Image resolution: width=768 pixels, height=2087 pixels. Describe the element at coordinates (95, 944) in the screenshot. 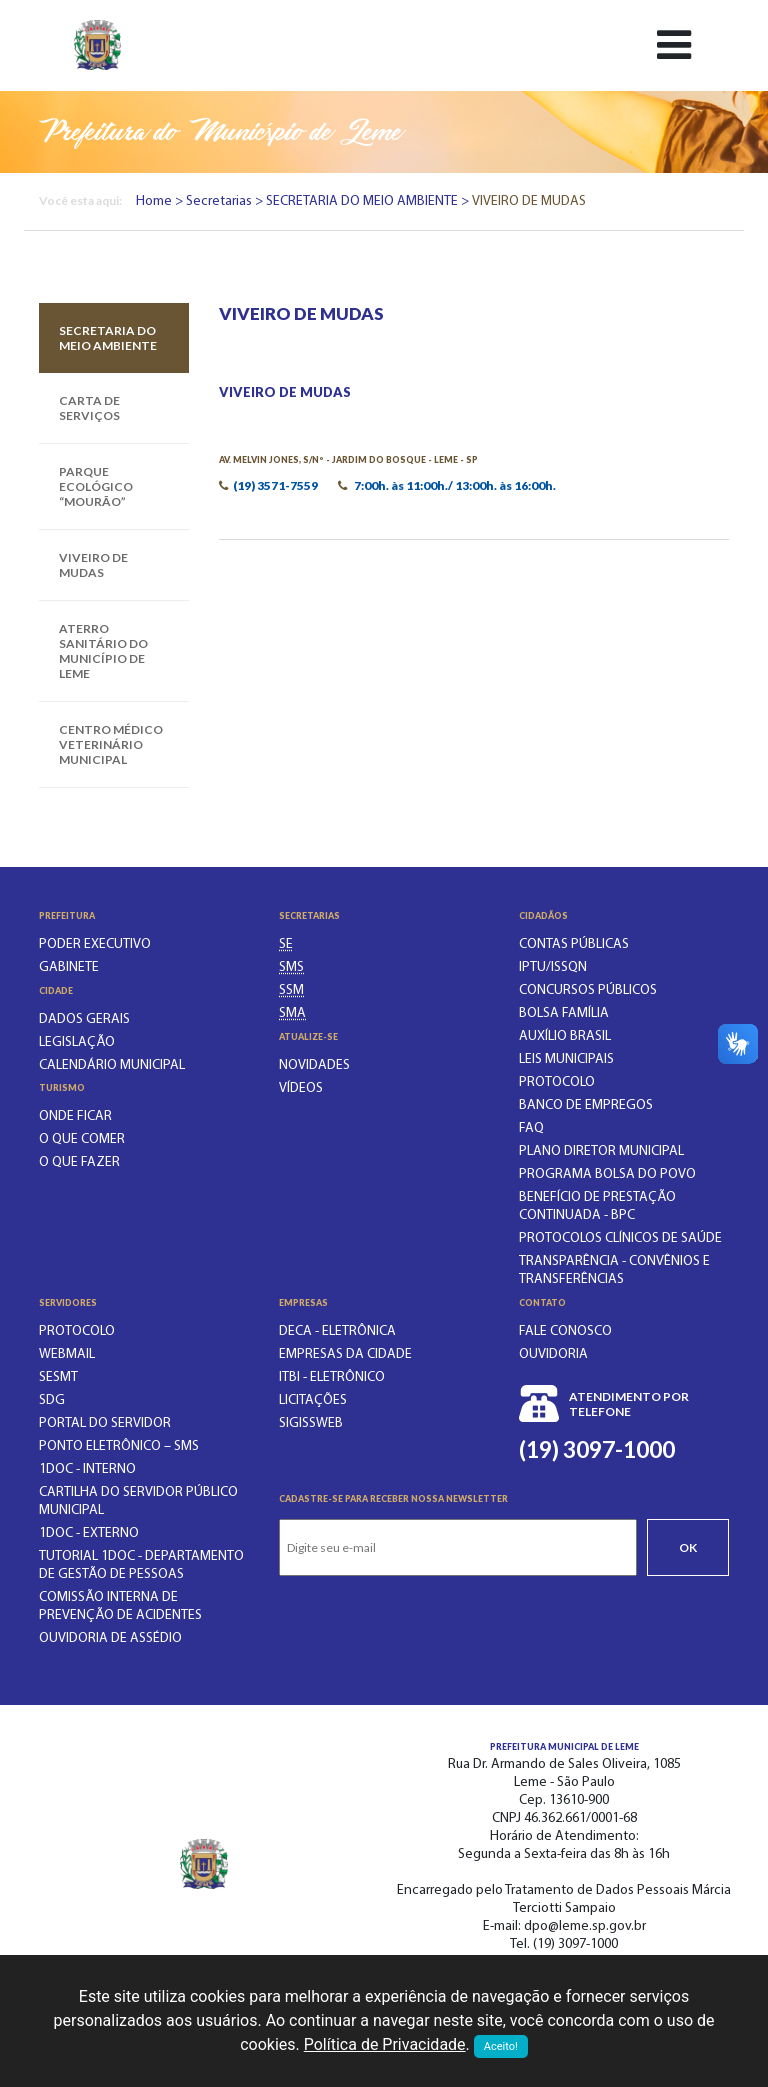

I see `Poder executivo` at that location.